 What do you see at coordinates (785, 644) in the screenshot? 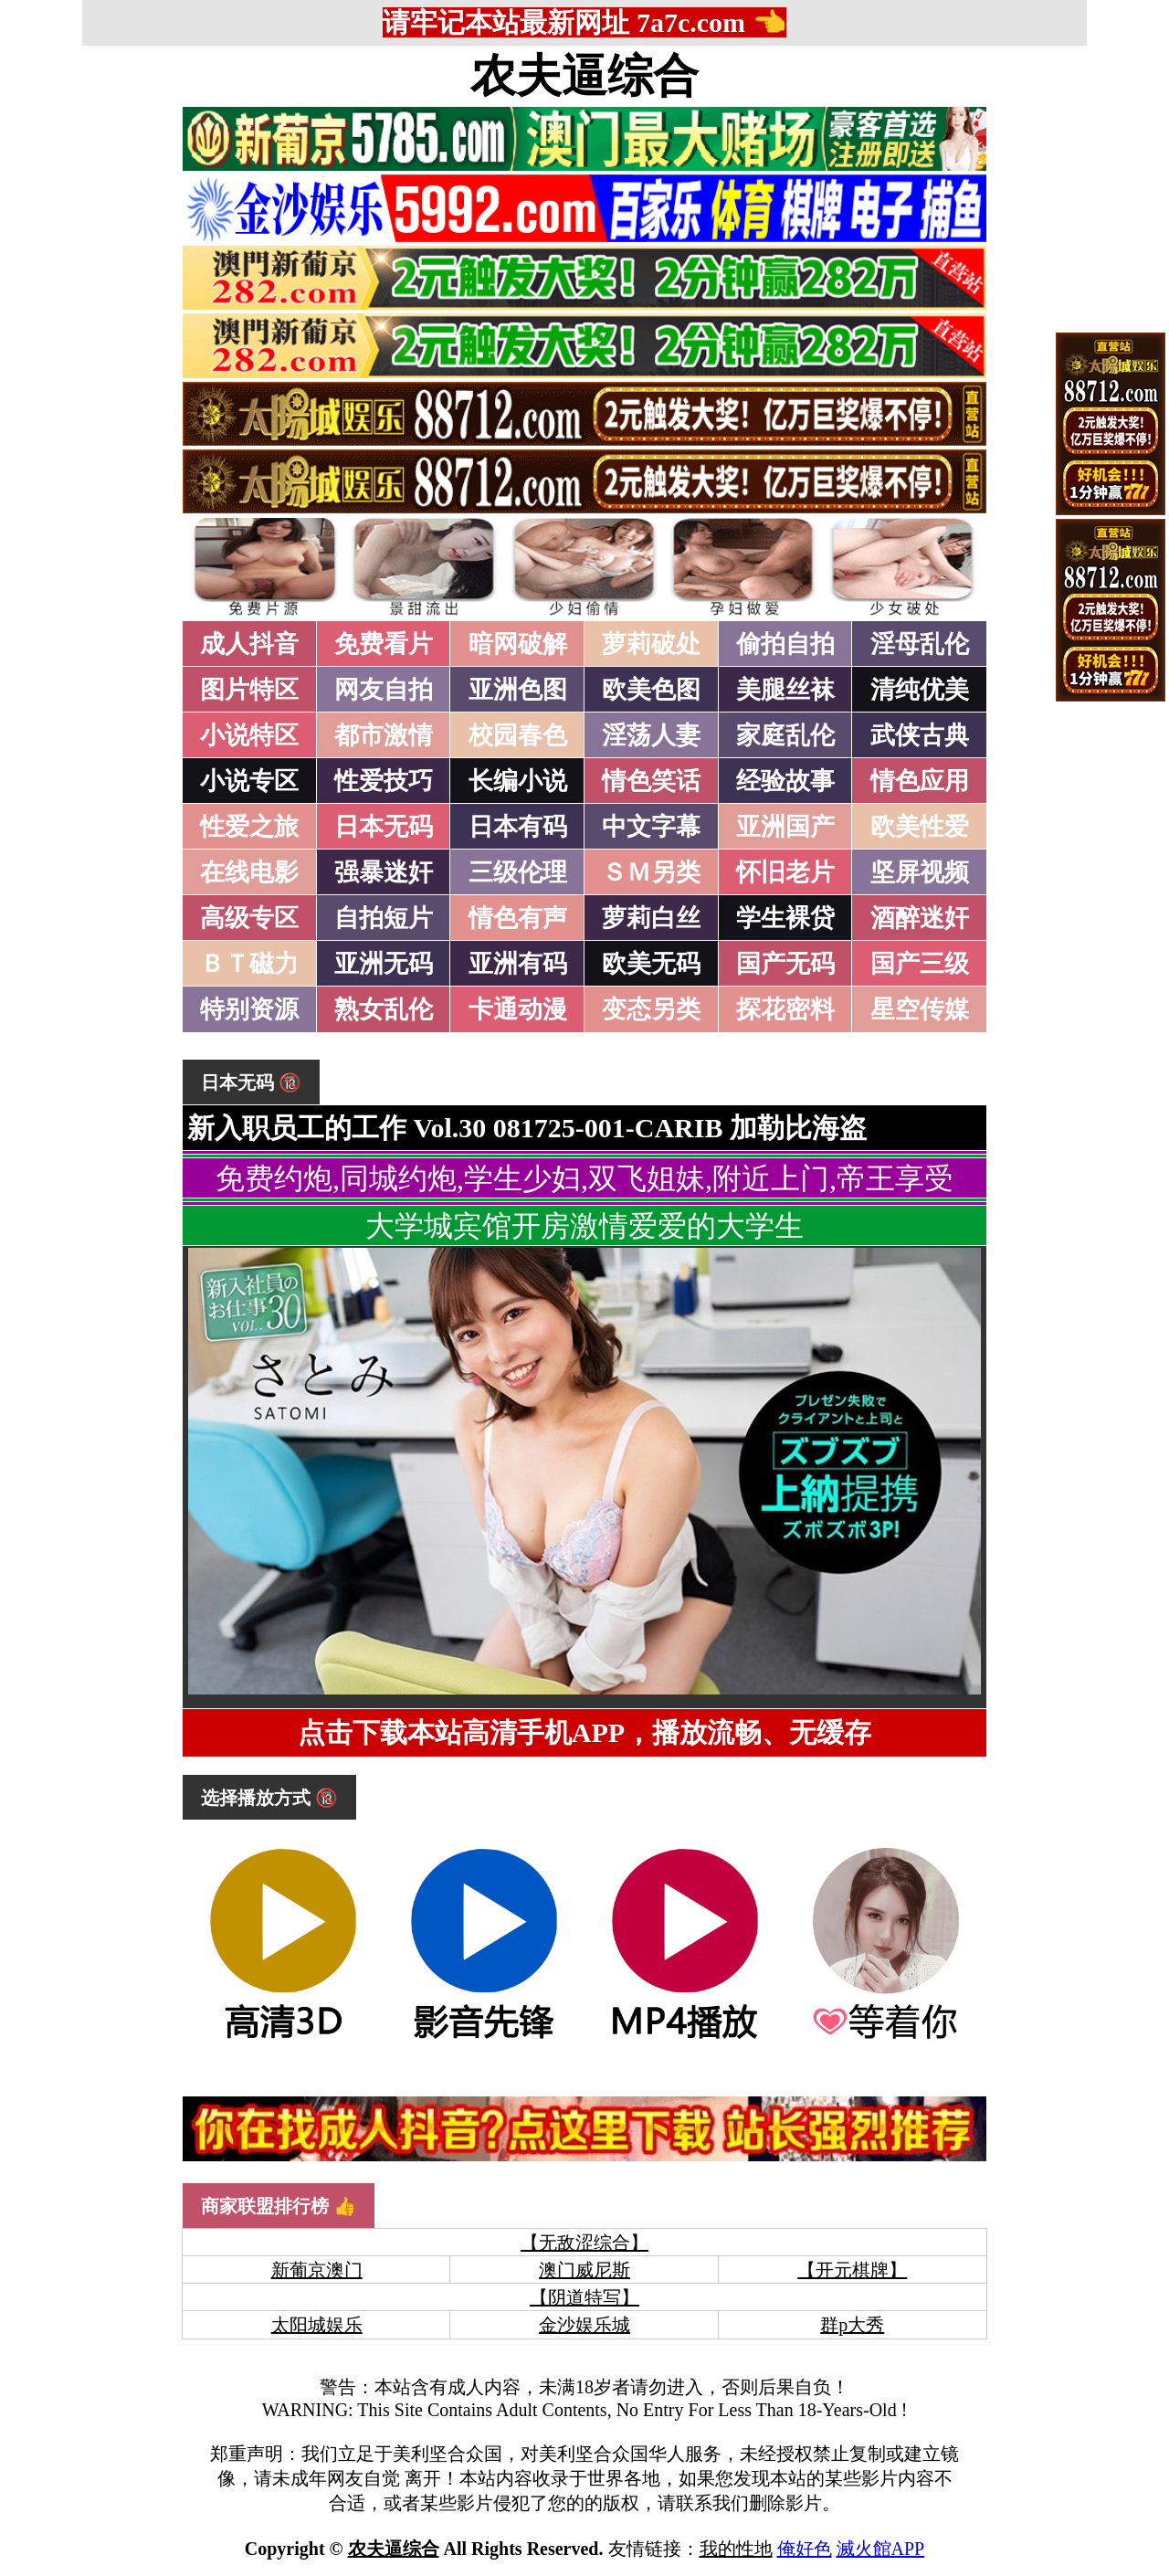
I see `偷拍自拍` at bounding box center [785, 644].